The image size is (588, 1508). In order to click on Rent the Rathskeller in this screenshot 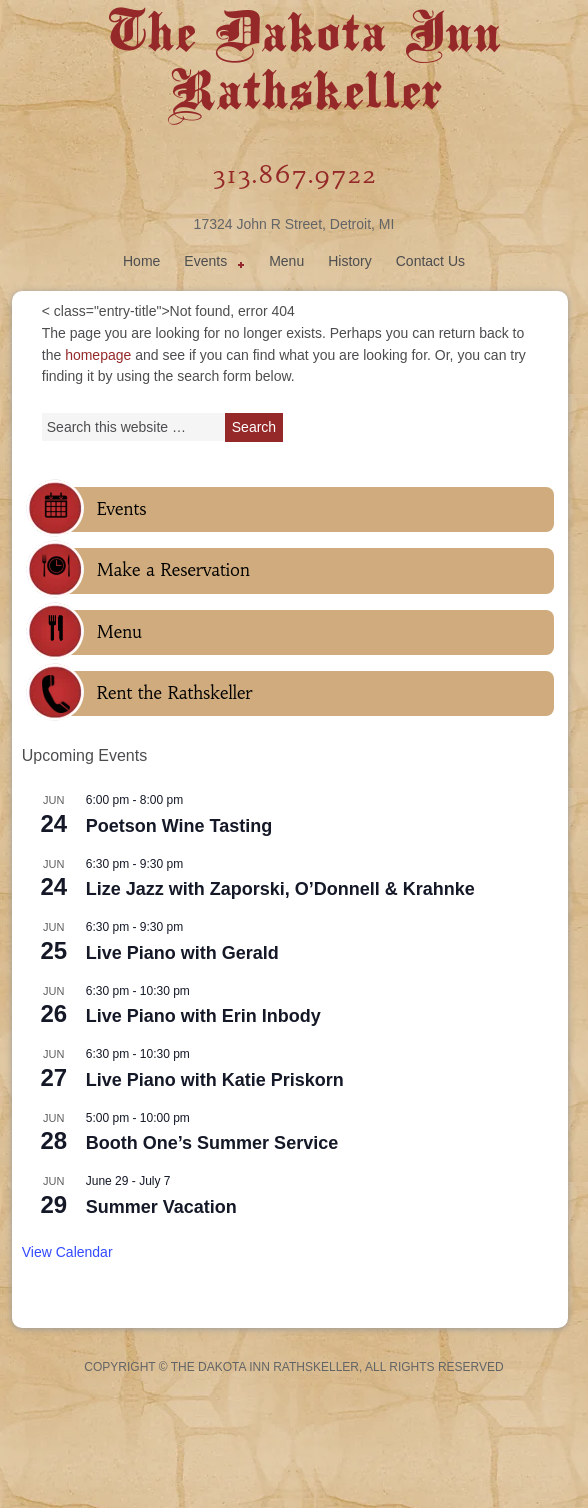, I will do `click(175, 693)`.